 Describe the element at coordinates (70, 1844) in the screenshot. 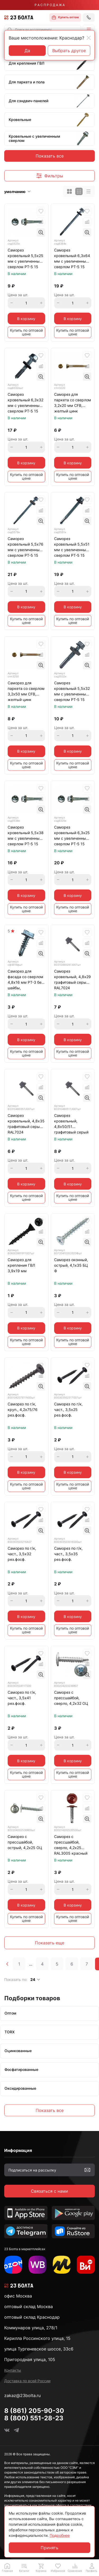

I see `Саморез с прессшайбой, сверло, 4,2х25 RAL3005 красный` at that location.